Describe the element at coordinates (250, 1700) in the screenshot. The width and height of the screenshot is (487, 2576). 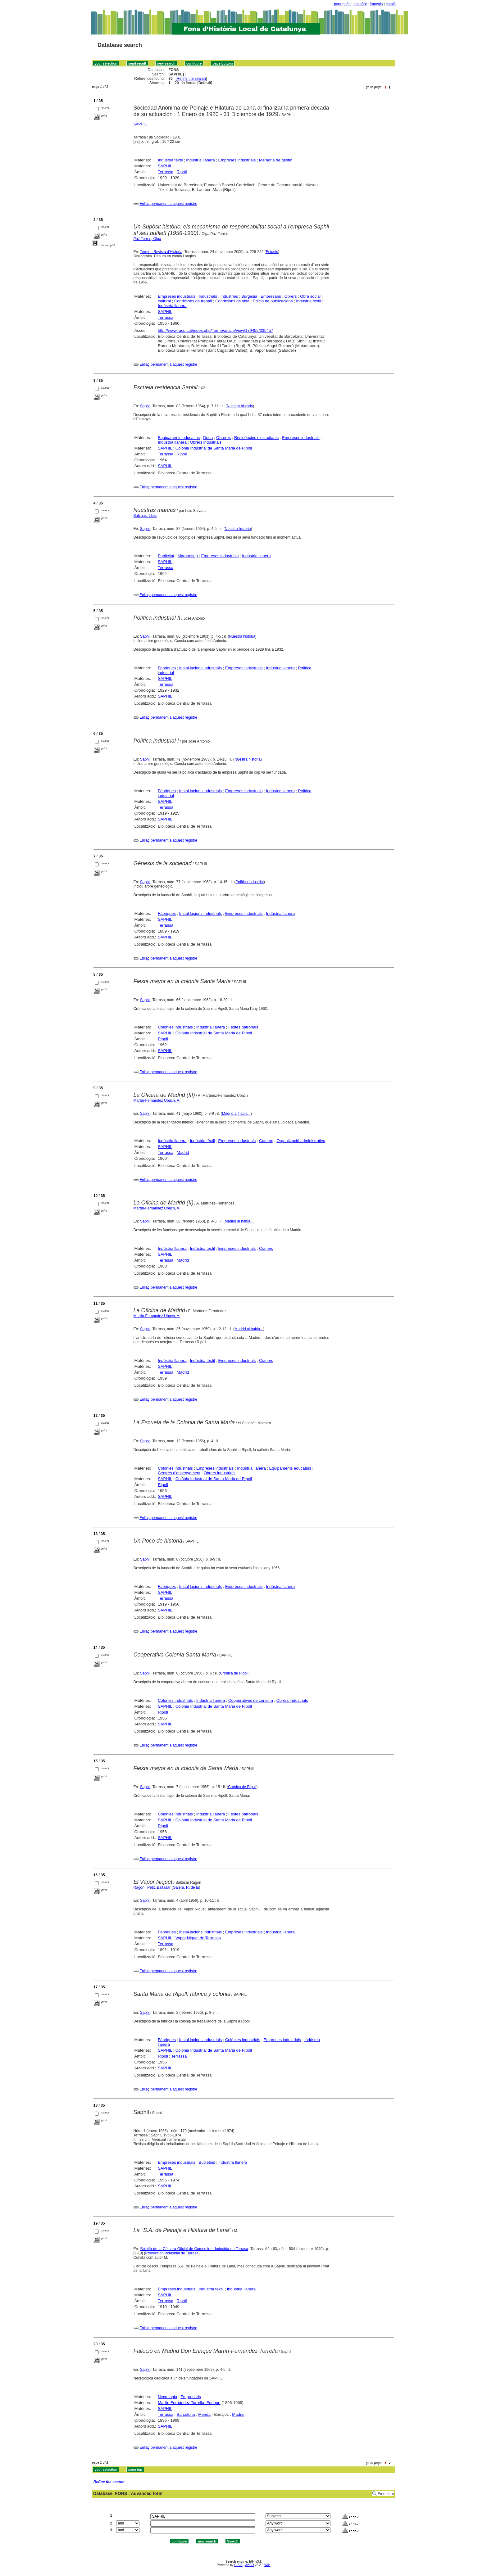
I see `Cooperatives de consum` at that location.